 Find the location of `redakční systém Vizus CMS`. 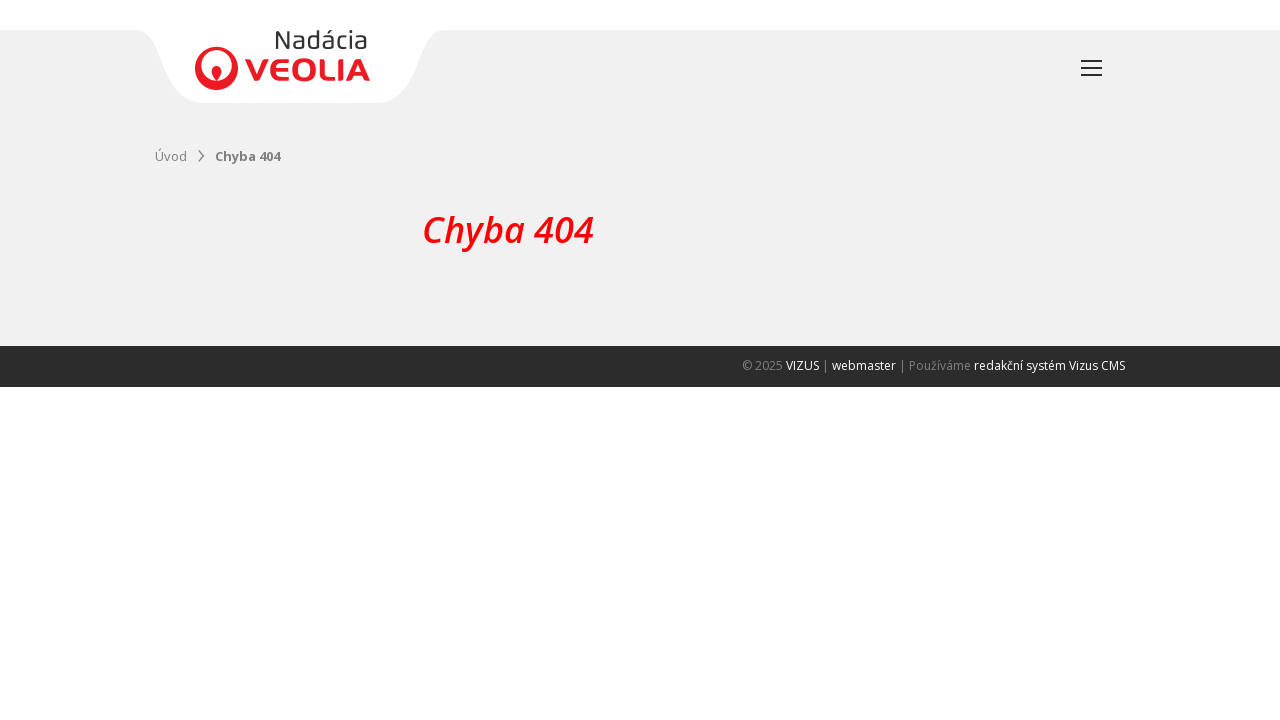

redakční systém Vizus CMS is located at coordinates (1049, 365).